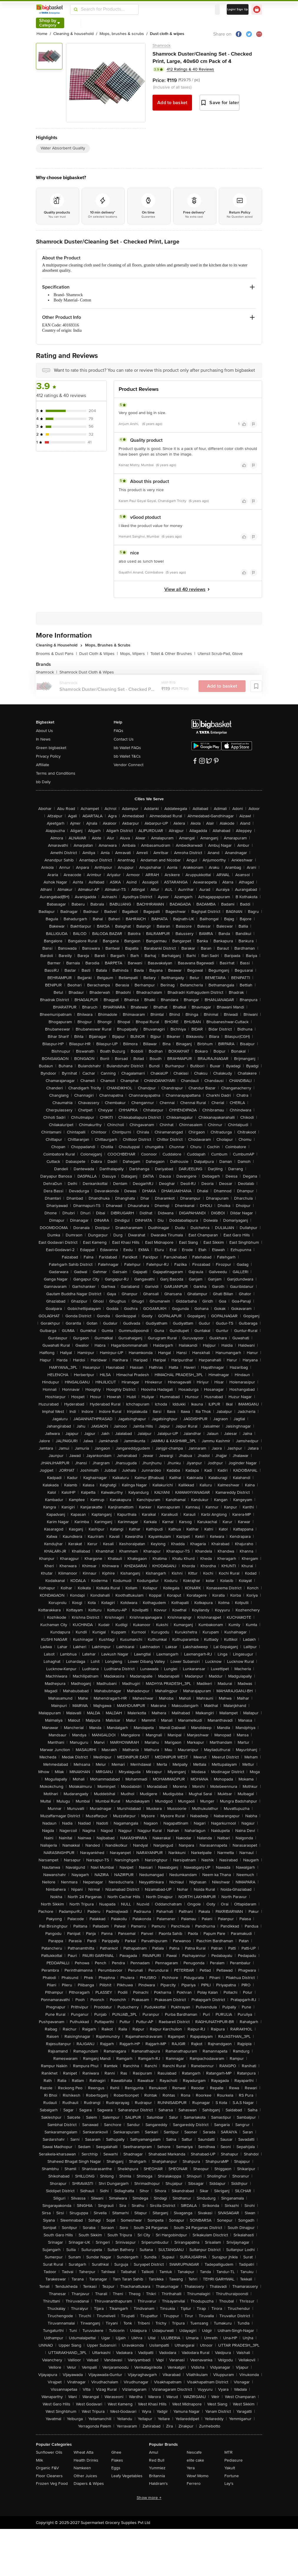  I want to click on Brooms & Dust Pans, so click(56, 653).